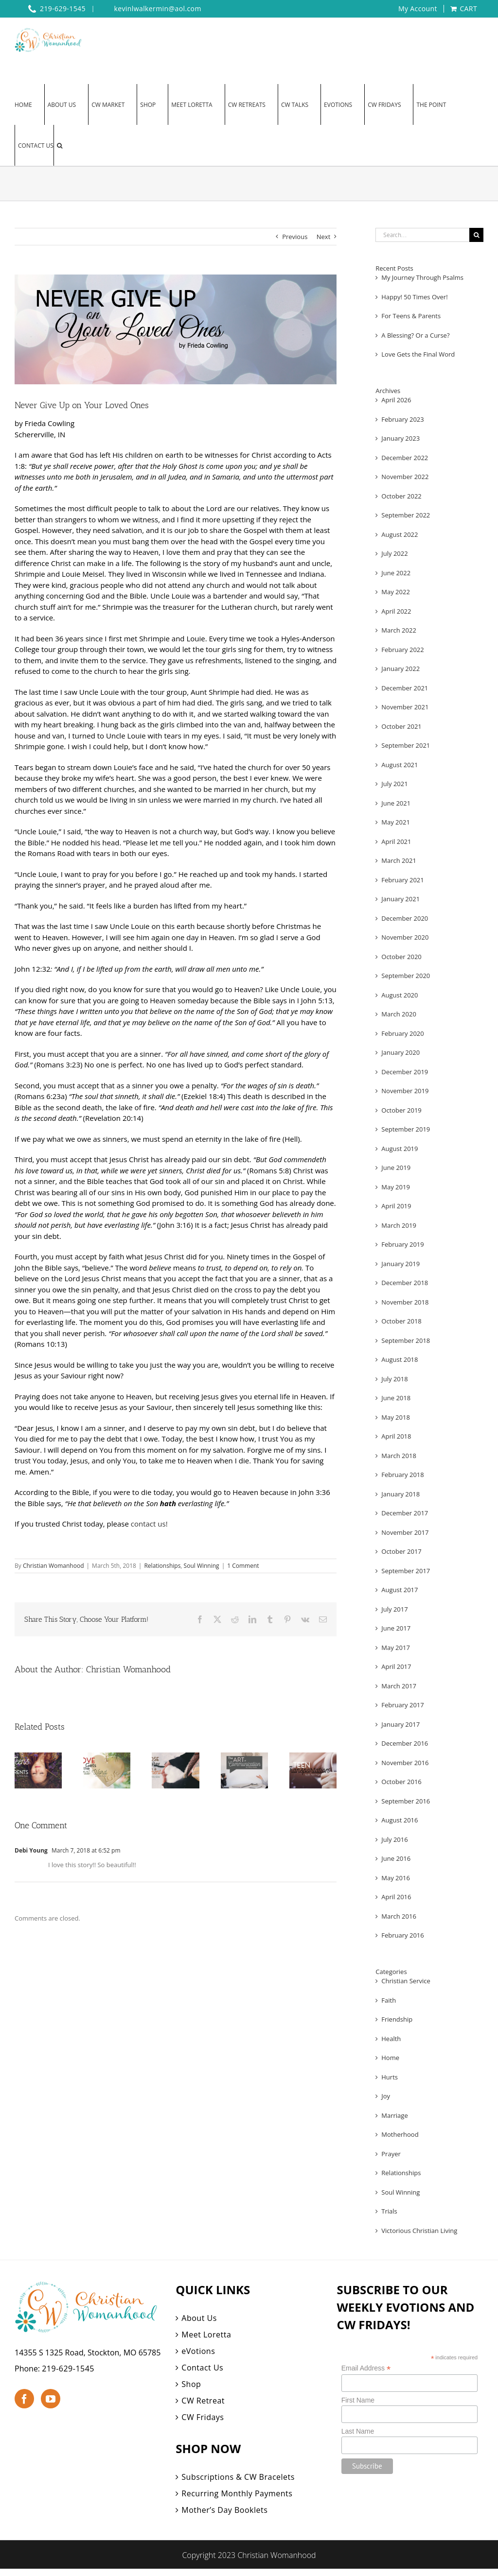 Image resolution: width=498 pixels, height=2576 pixels. Describe the element at coordinates (24, 2398) in the screenshot. I see `[Facebook]` at that location.